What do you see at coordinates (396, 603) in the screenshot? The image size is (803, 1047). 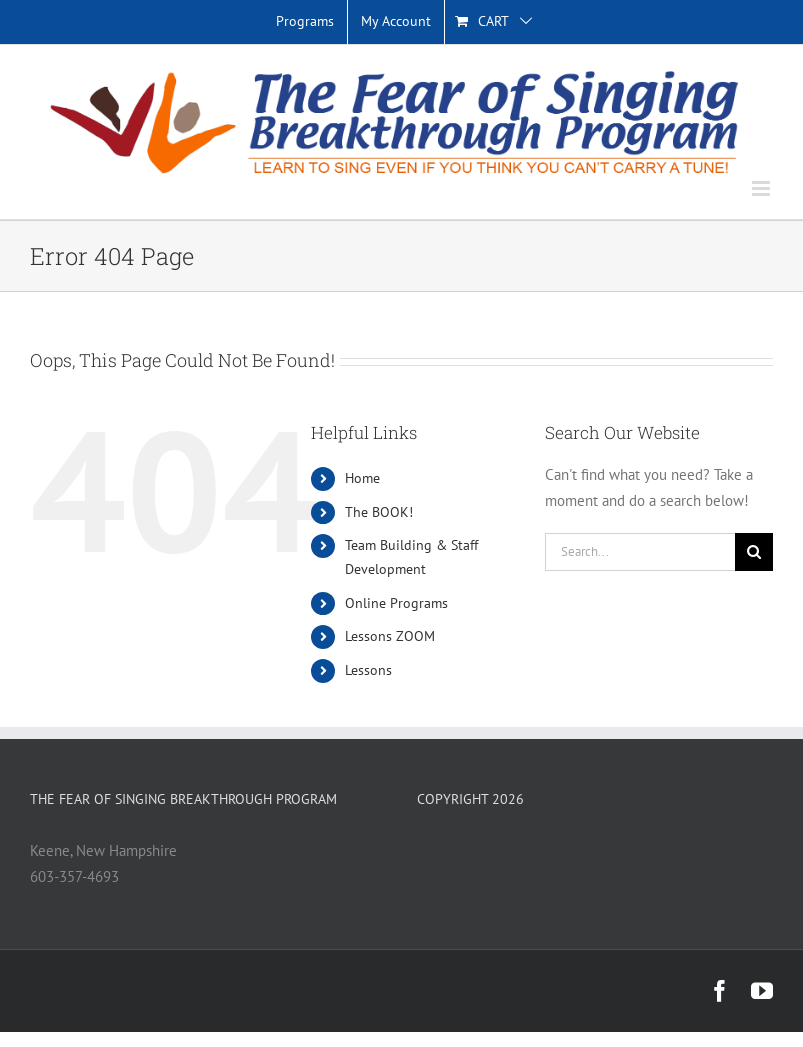 I see `Online Programs` at bounding box center [396, 603].